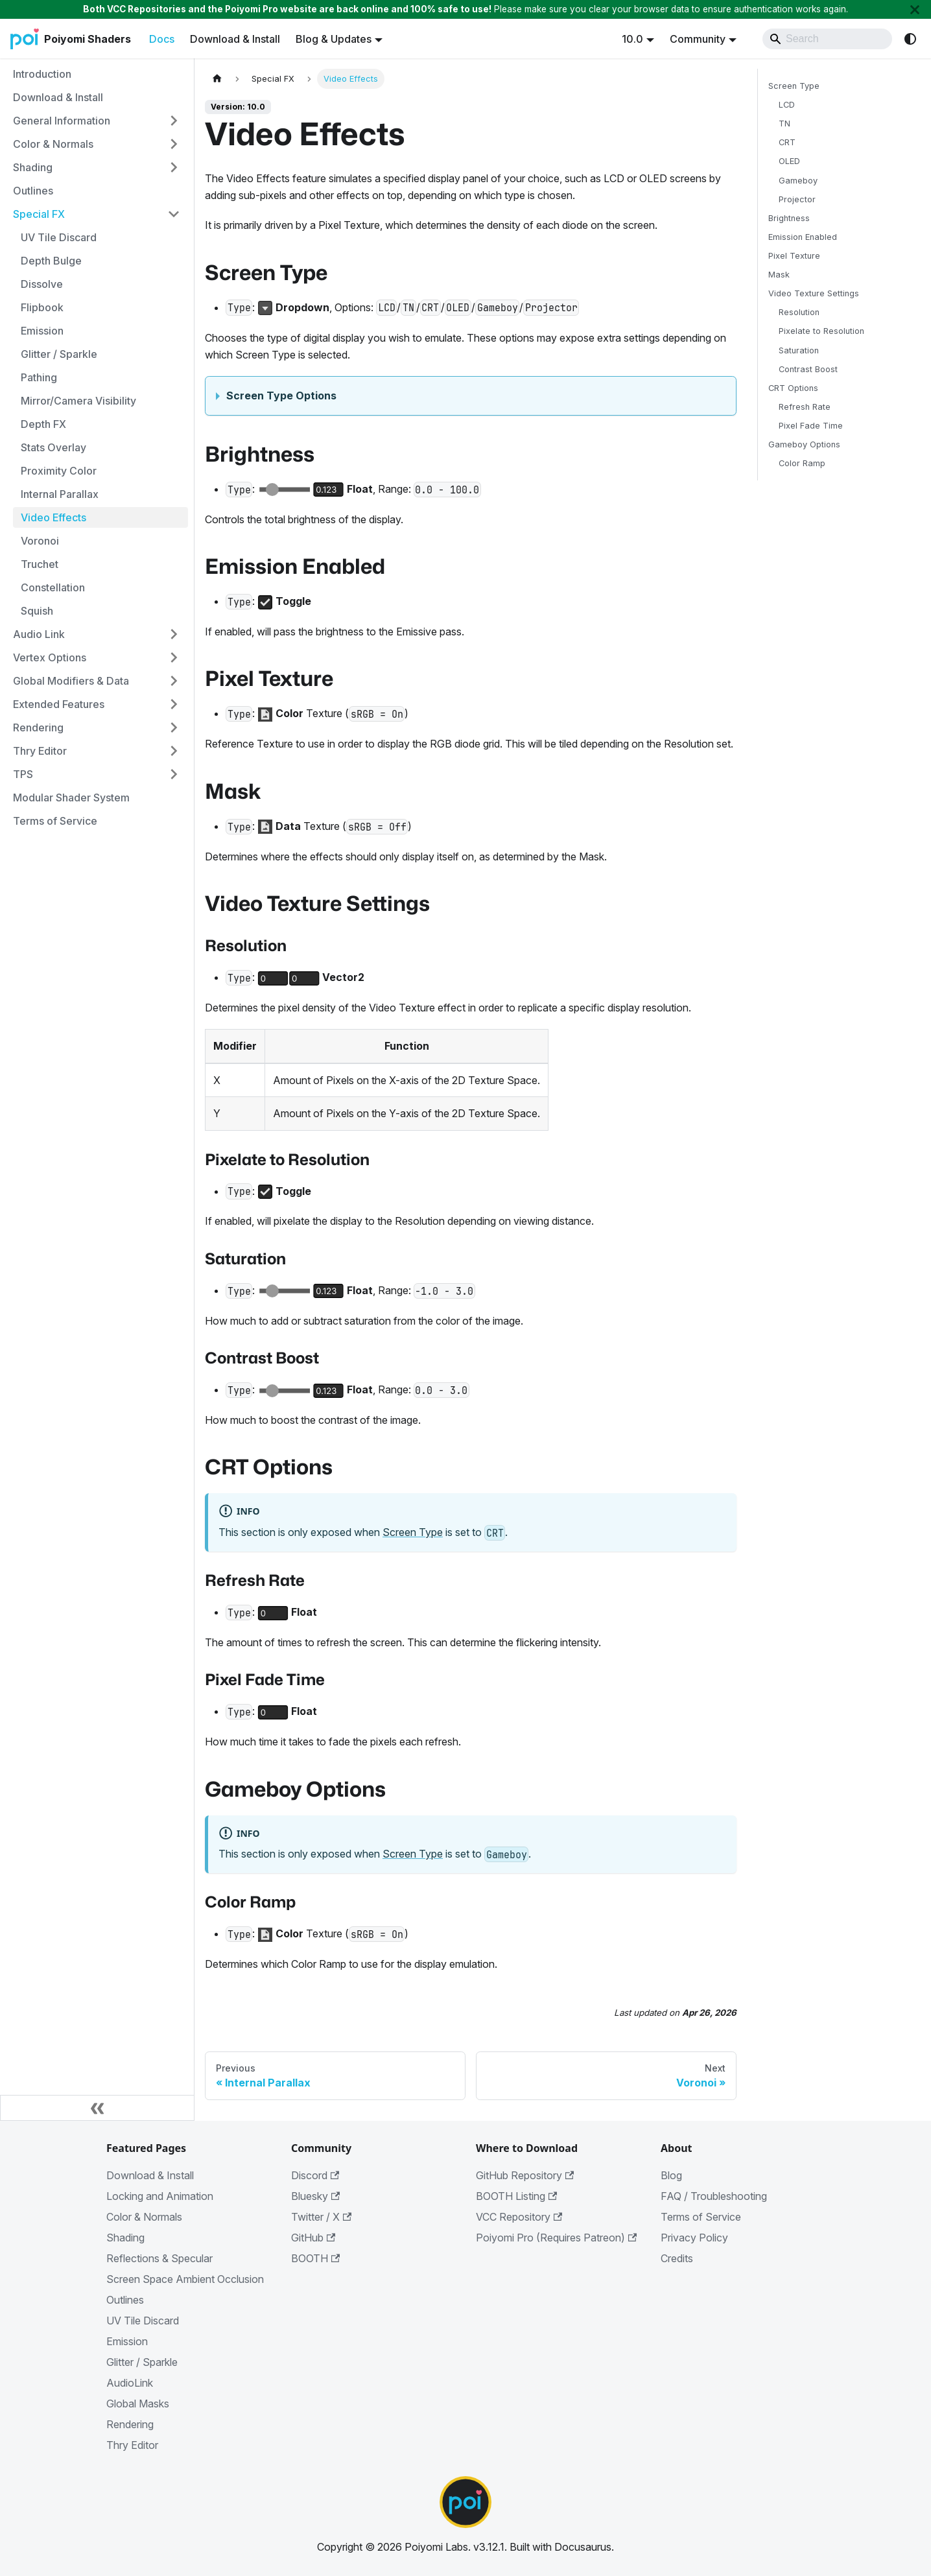 Image resolution: width=931 pixels, height=2576 pixels. I want to click on Color Ramp, so click(802, 463).